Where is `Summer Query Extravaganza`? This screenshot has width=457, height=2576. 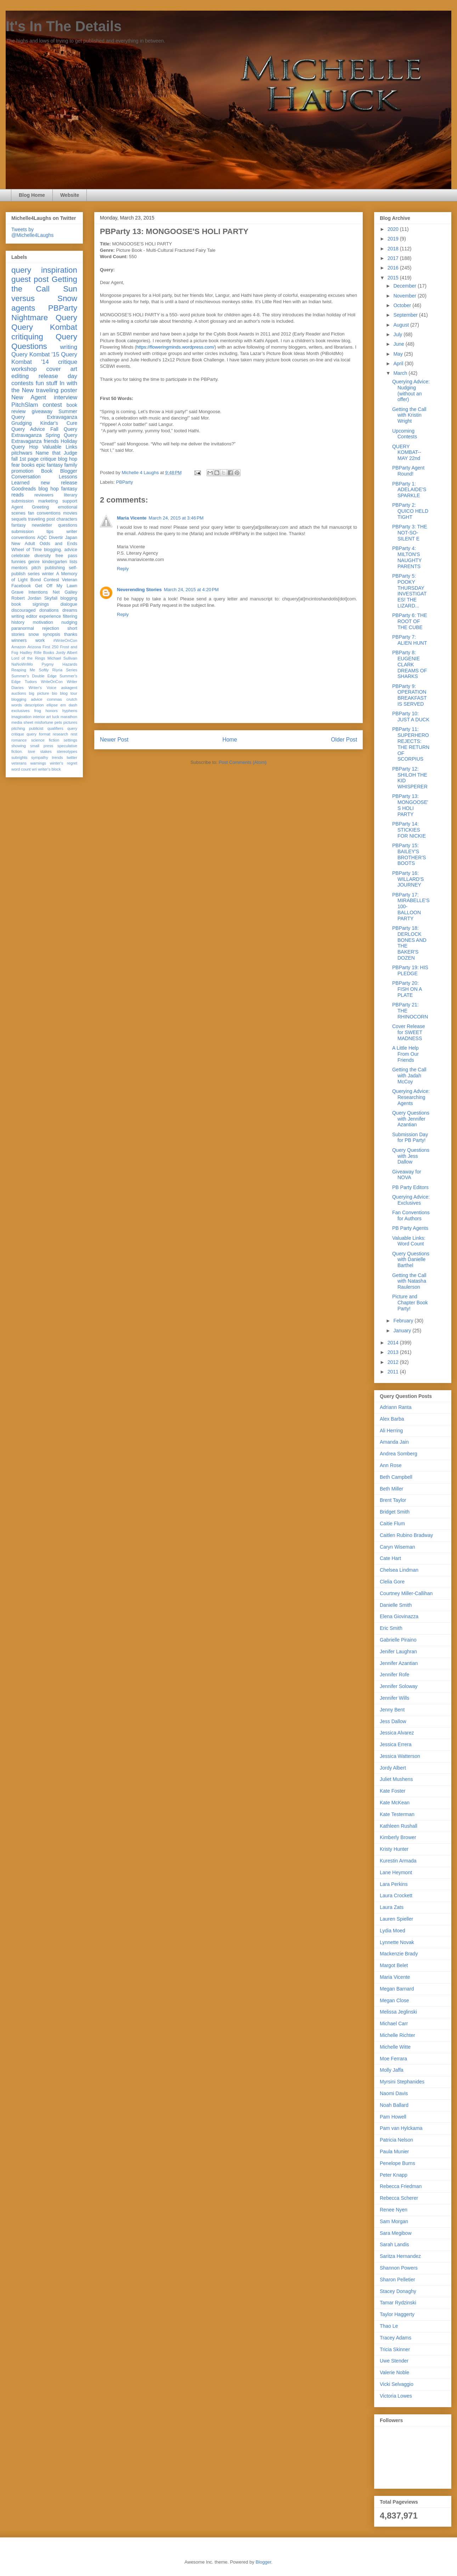 Summer Query Extravaganza is located at coordinates (44, 414).